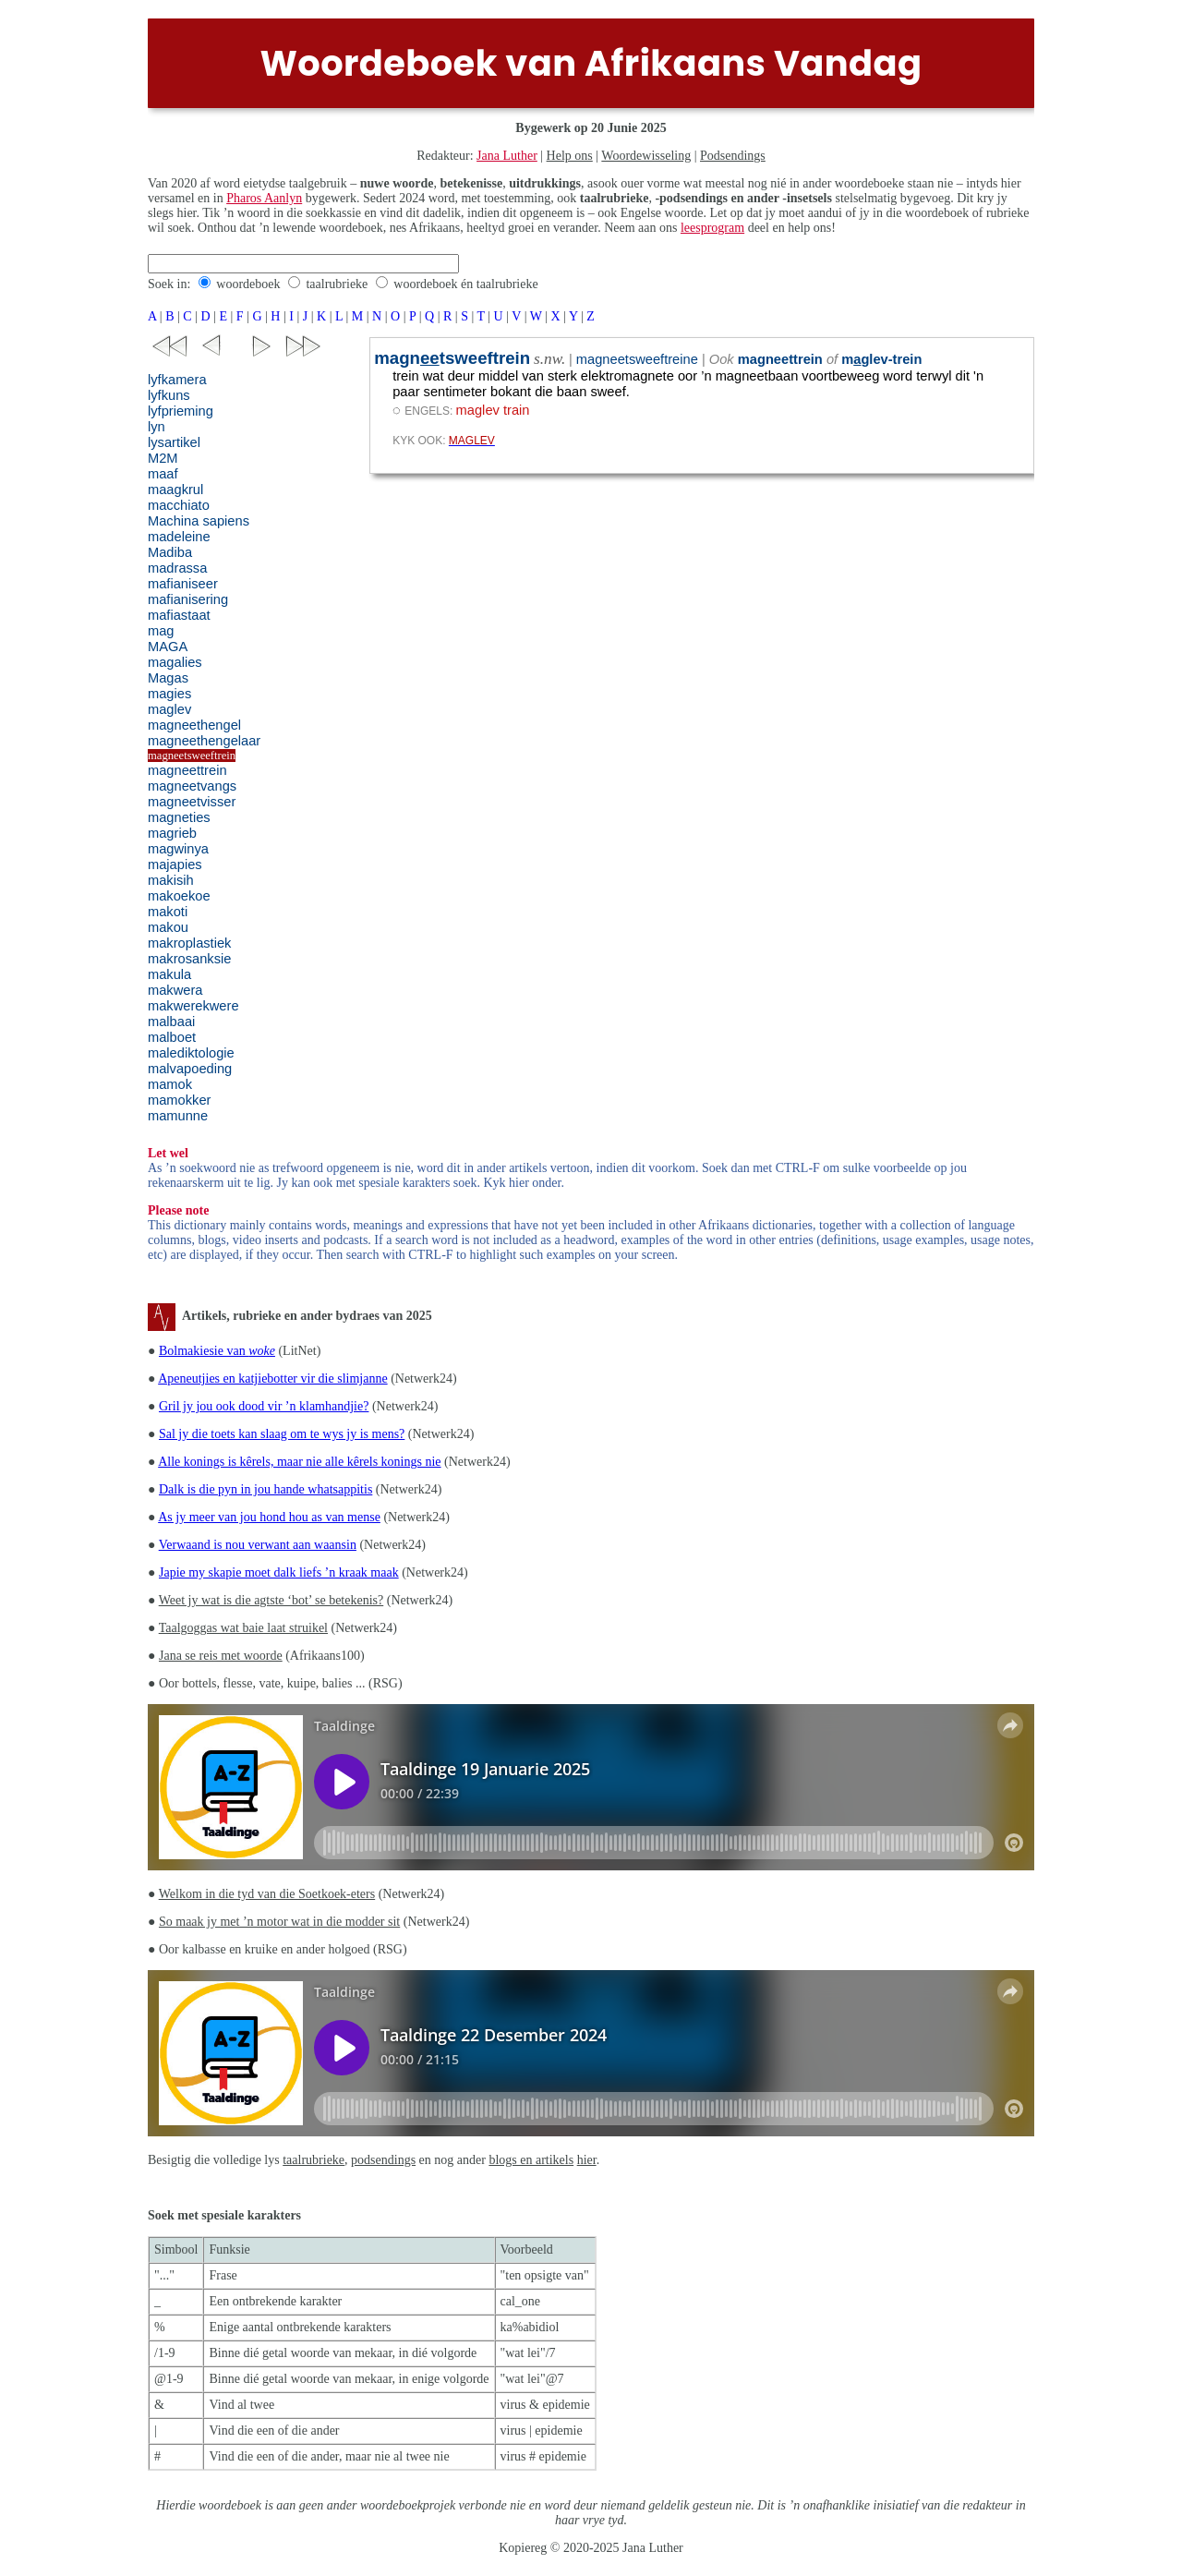  Describe the element at coordinates (530, 2160) in the screenshot. I see `blogs en artikels` at that location.